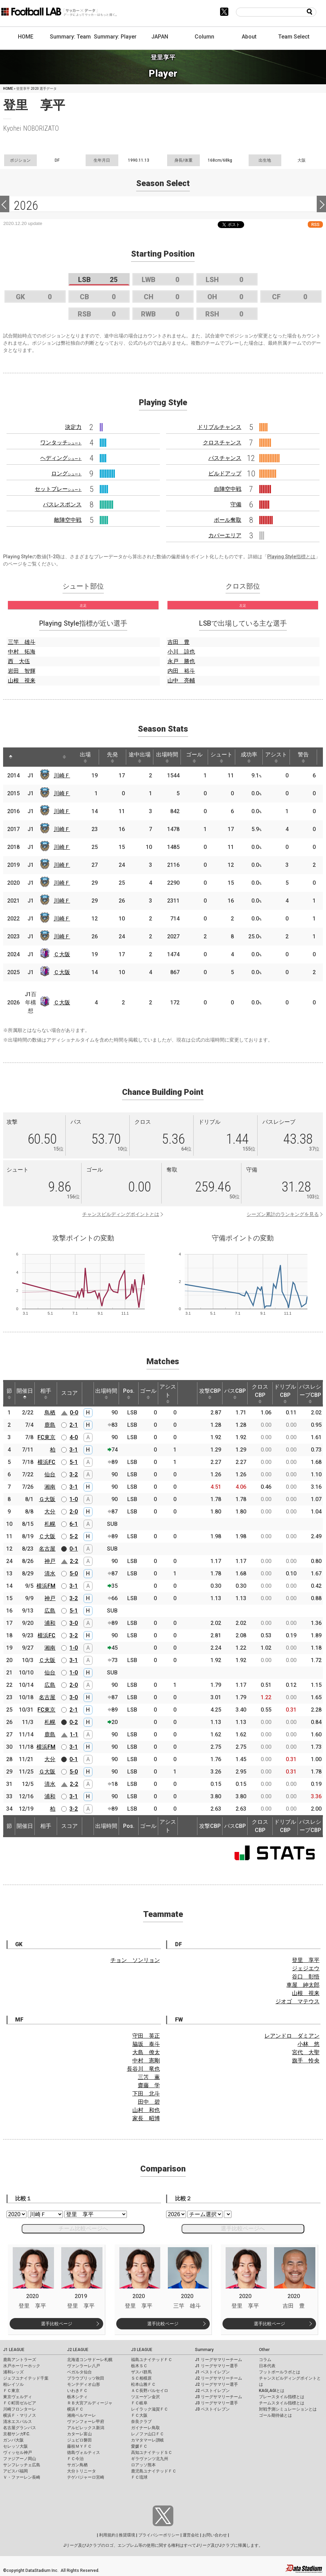  What do you see at coordinates (143, 2069) in the screenshot?
I see `長谷川 竜也` at bounding box center [143, 2069].